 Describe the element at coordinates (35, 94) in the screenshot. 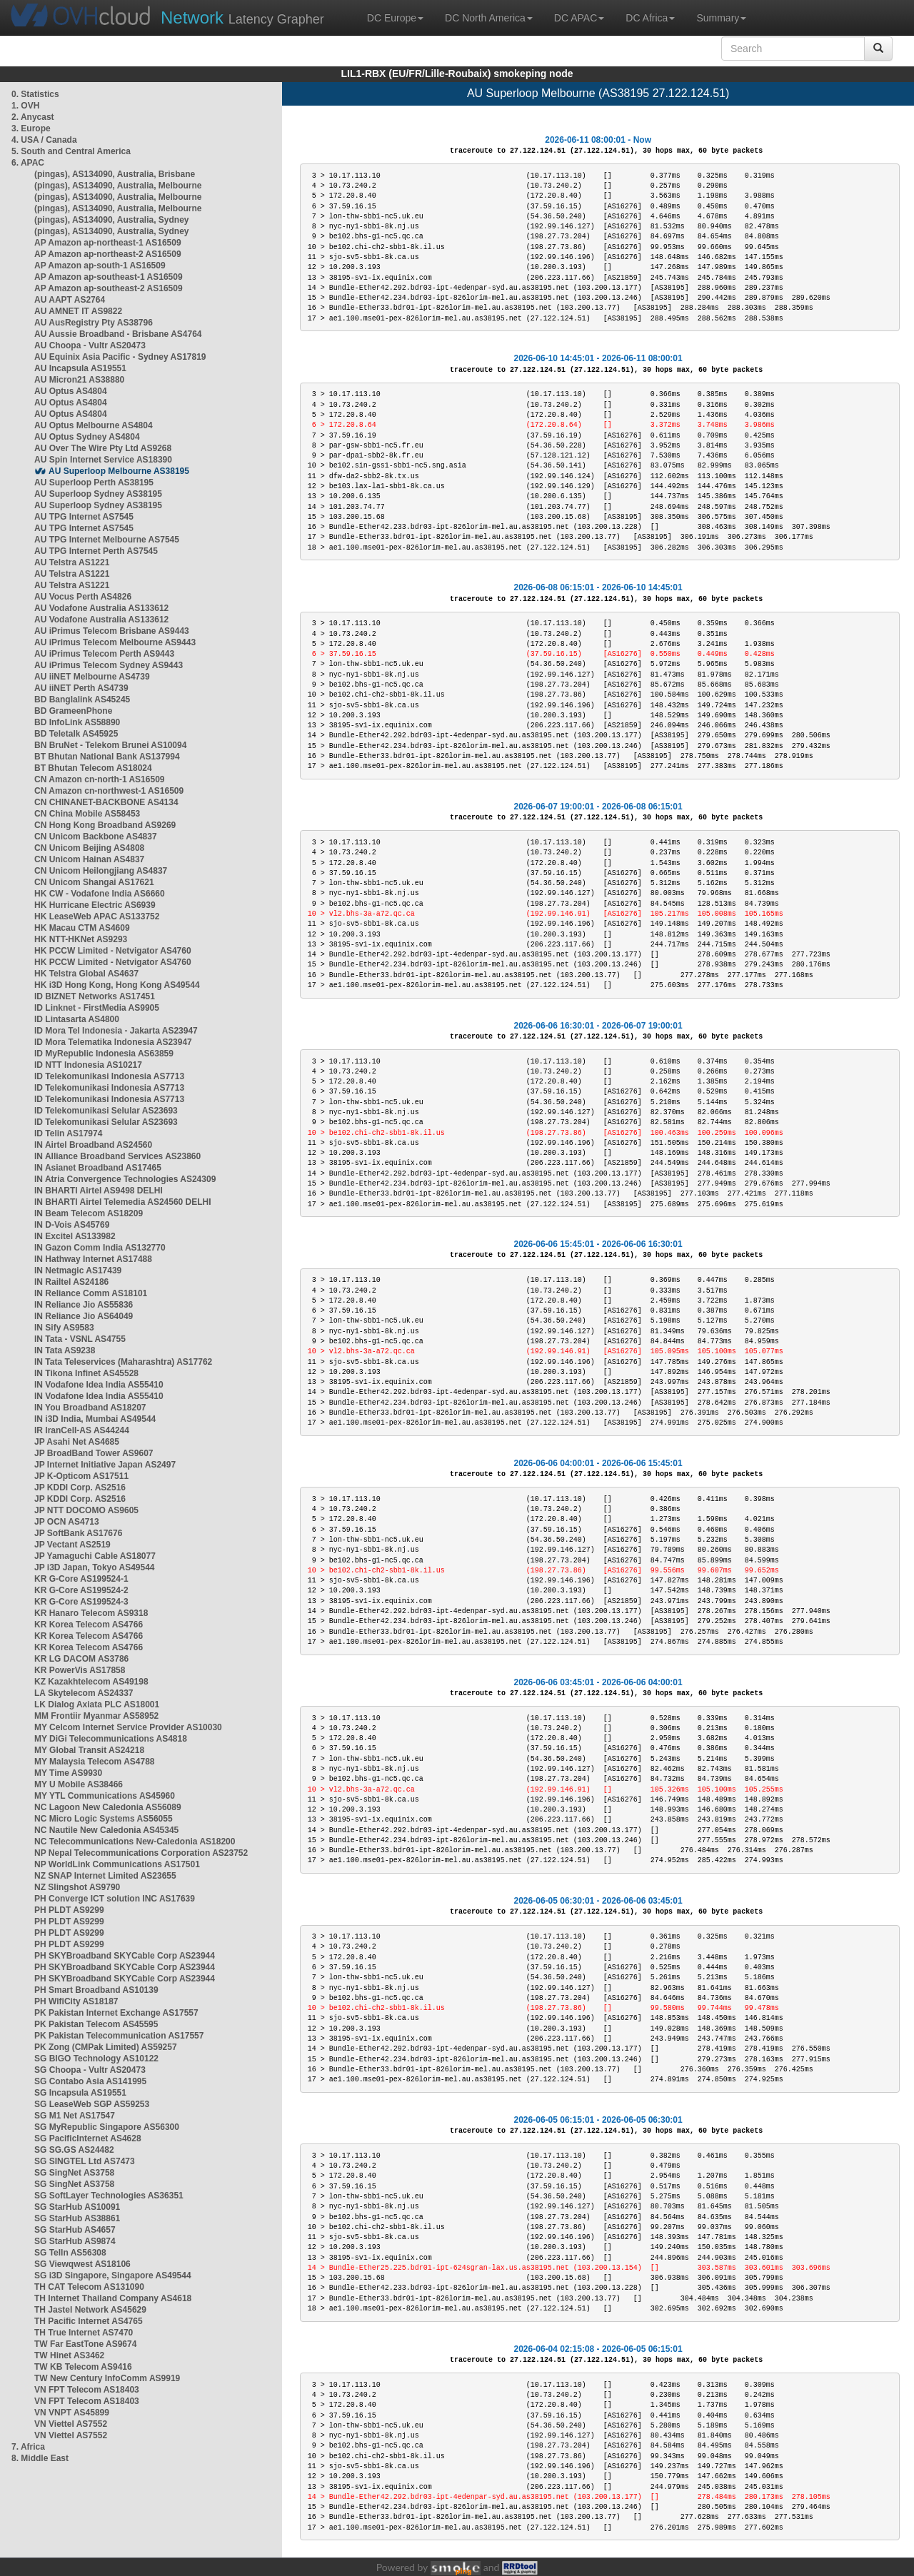

I see `0. Statistics` at that location.